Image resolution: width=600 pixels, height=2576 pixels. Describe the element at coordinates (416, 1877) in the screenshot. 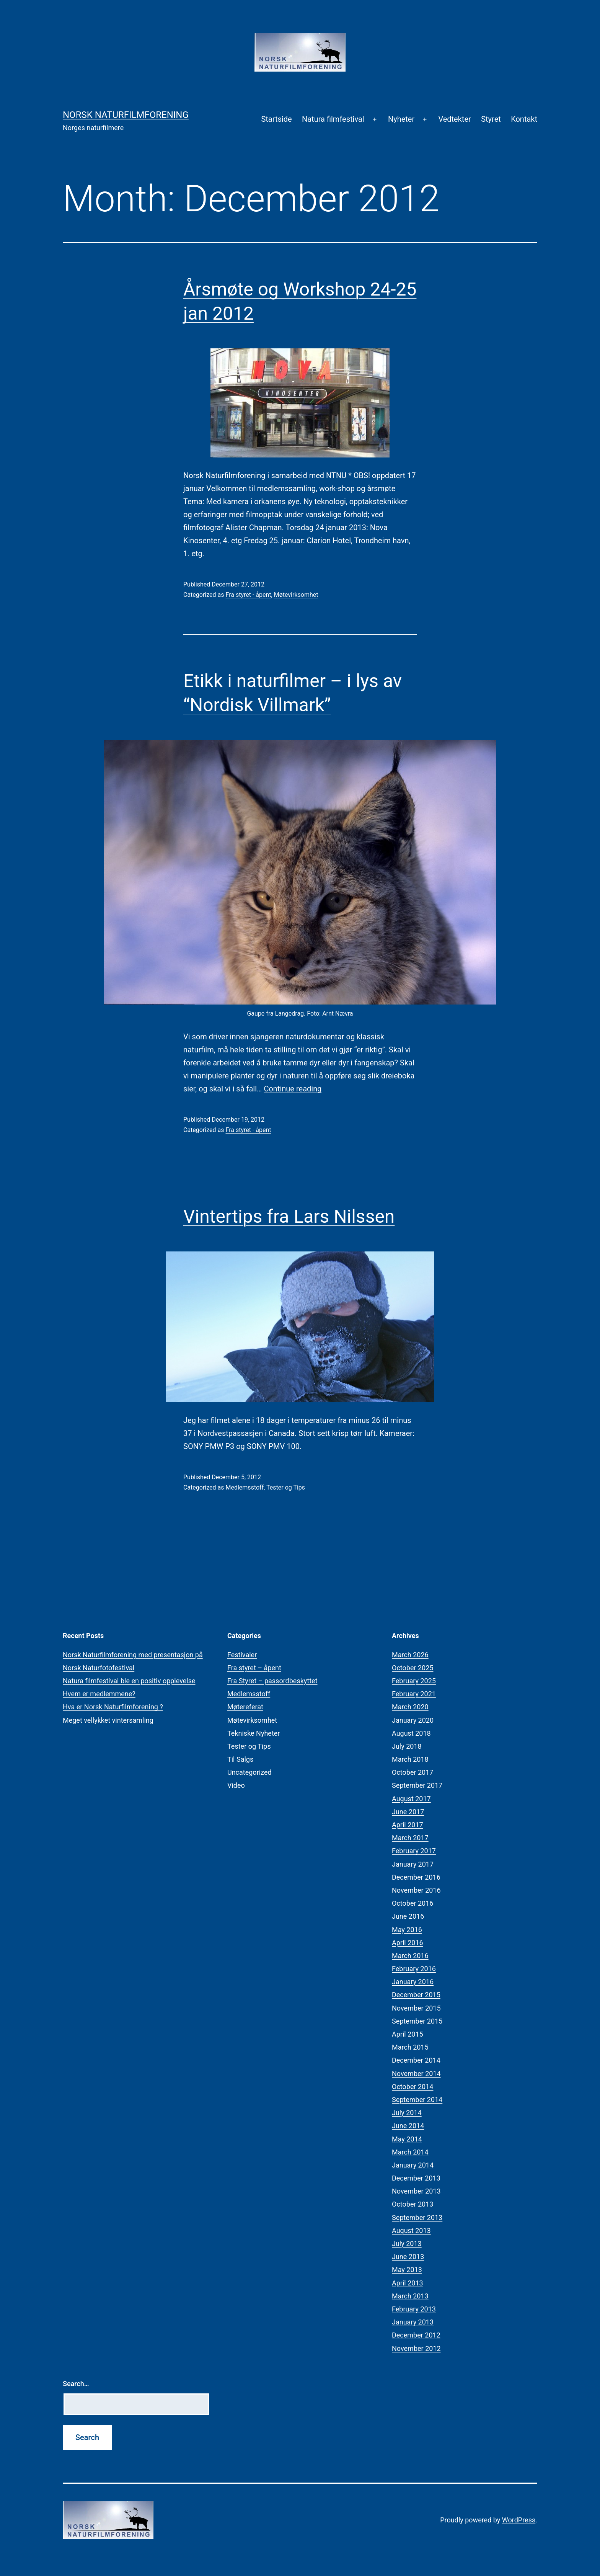

I see `December 2016` at that location.